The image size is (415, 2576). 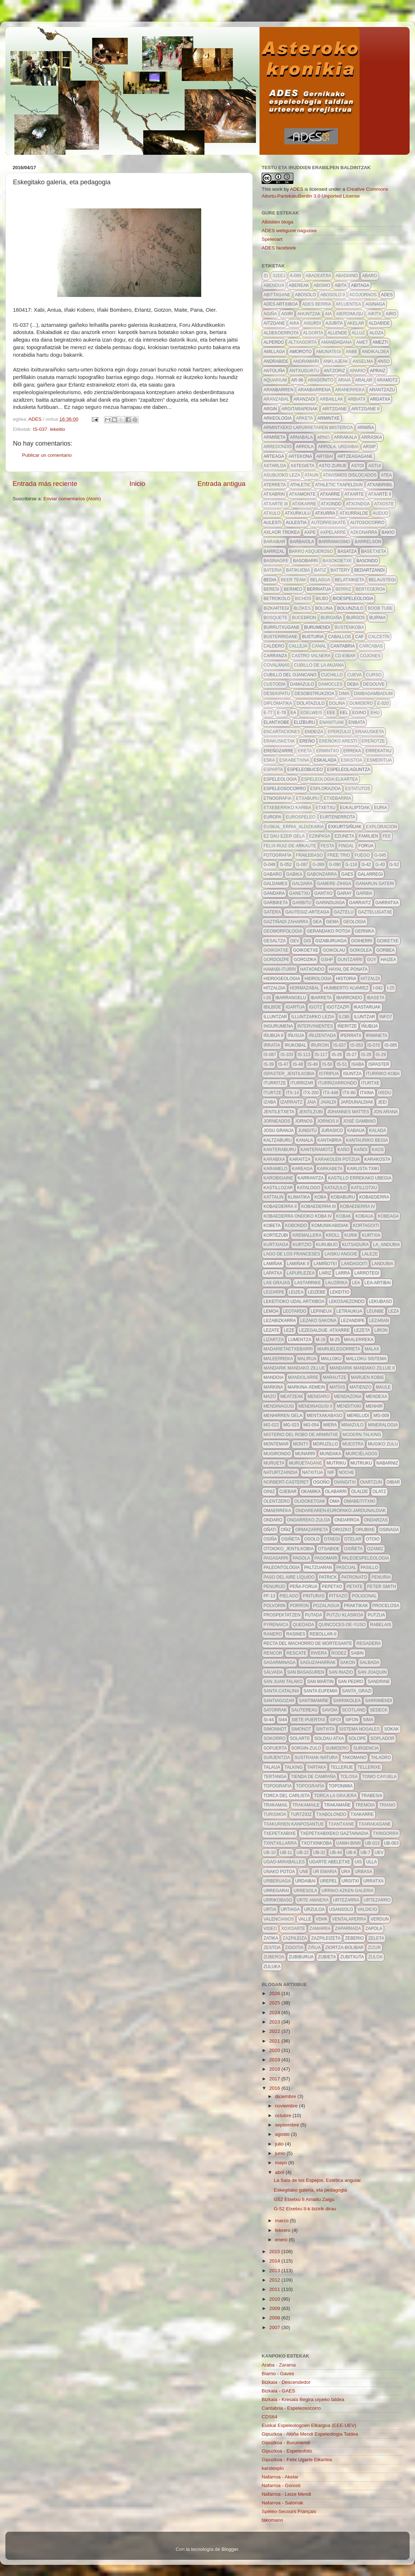 What do you see at coordinates (318, 1206) in the screenshot?
I see `Kobaederra III` at bounding box center [318, 1206].